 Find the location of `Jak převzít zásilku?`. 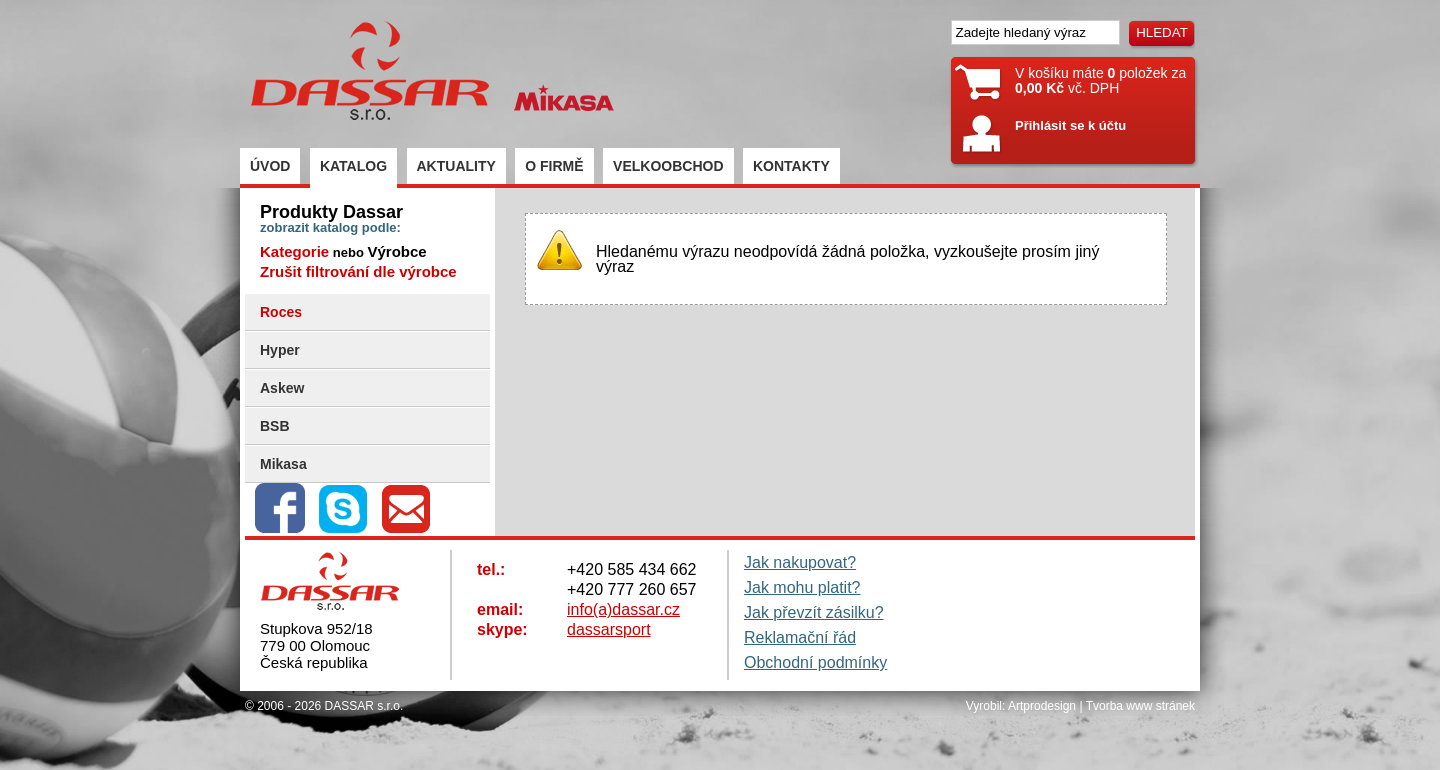

Jak převzít zásilku? is located at coordinates (814, 612).